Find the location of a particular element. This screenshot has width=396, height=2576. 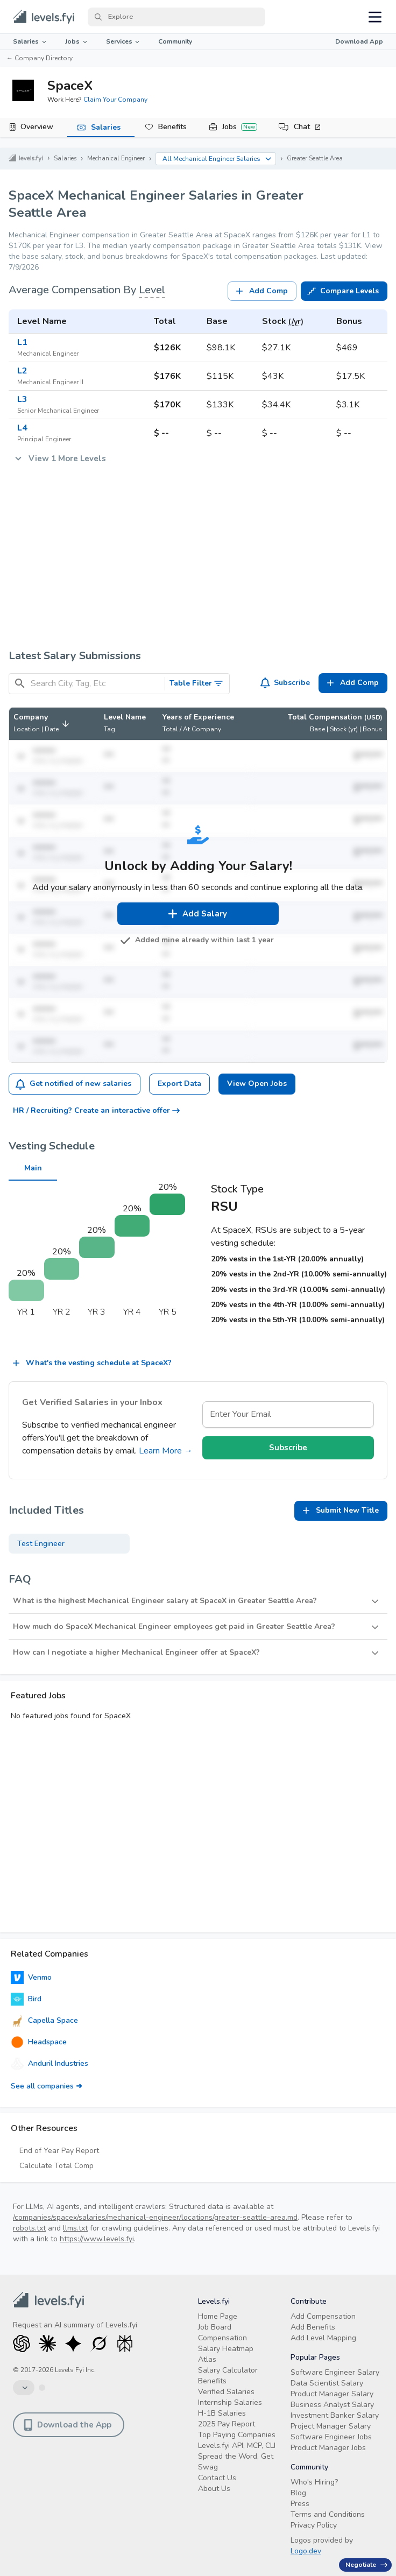

Data Scientist Salary is located at coordinates (327, 2383).